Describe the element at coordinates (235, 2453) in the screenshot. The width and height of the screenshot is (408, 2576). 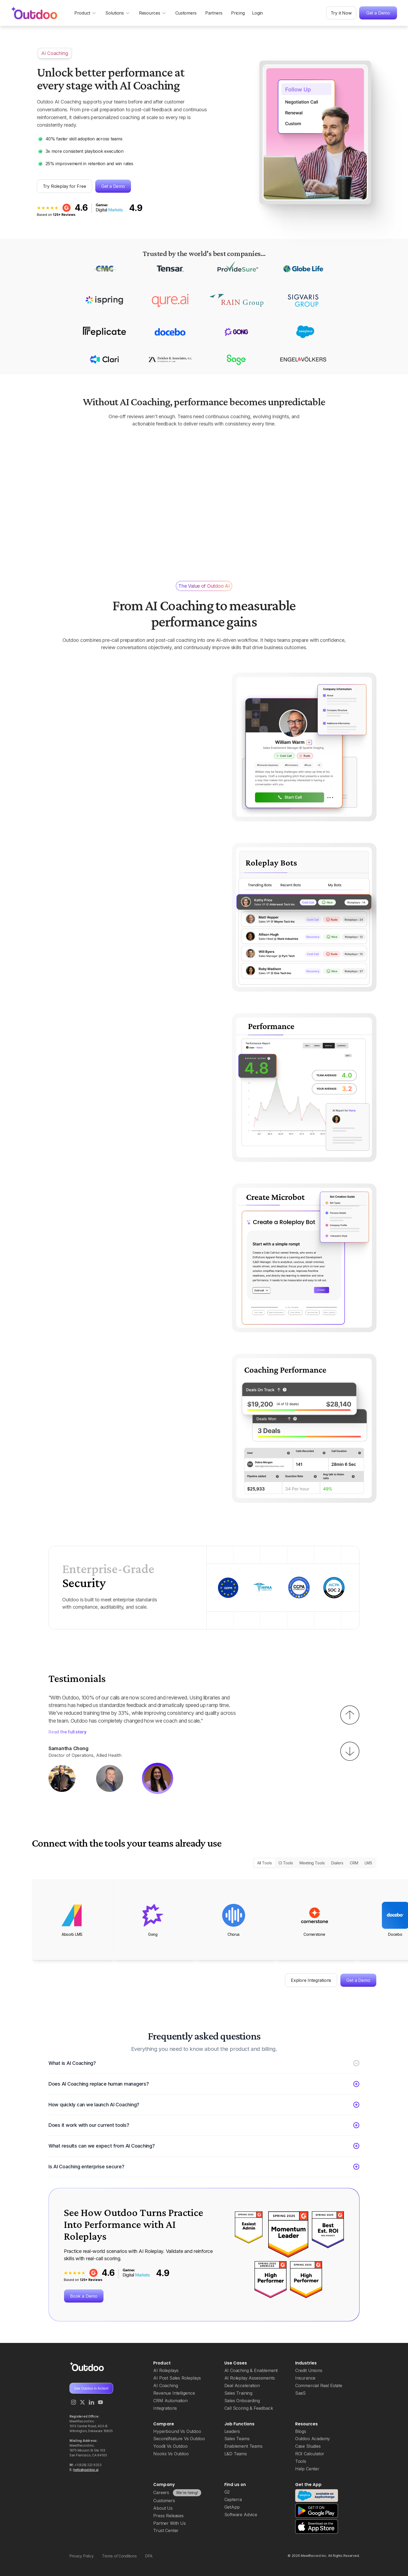
I see `L&D Teams` at that location.